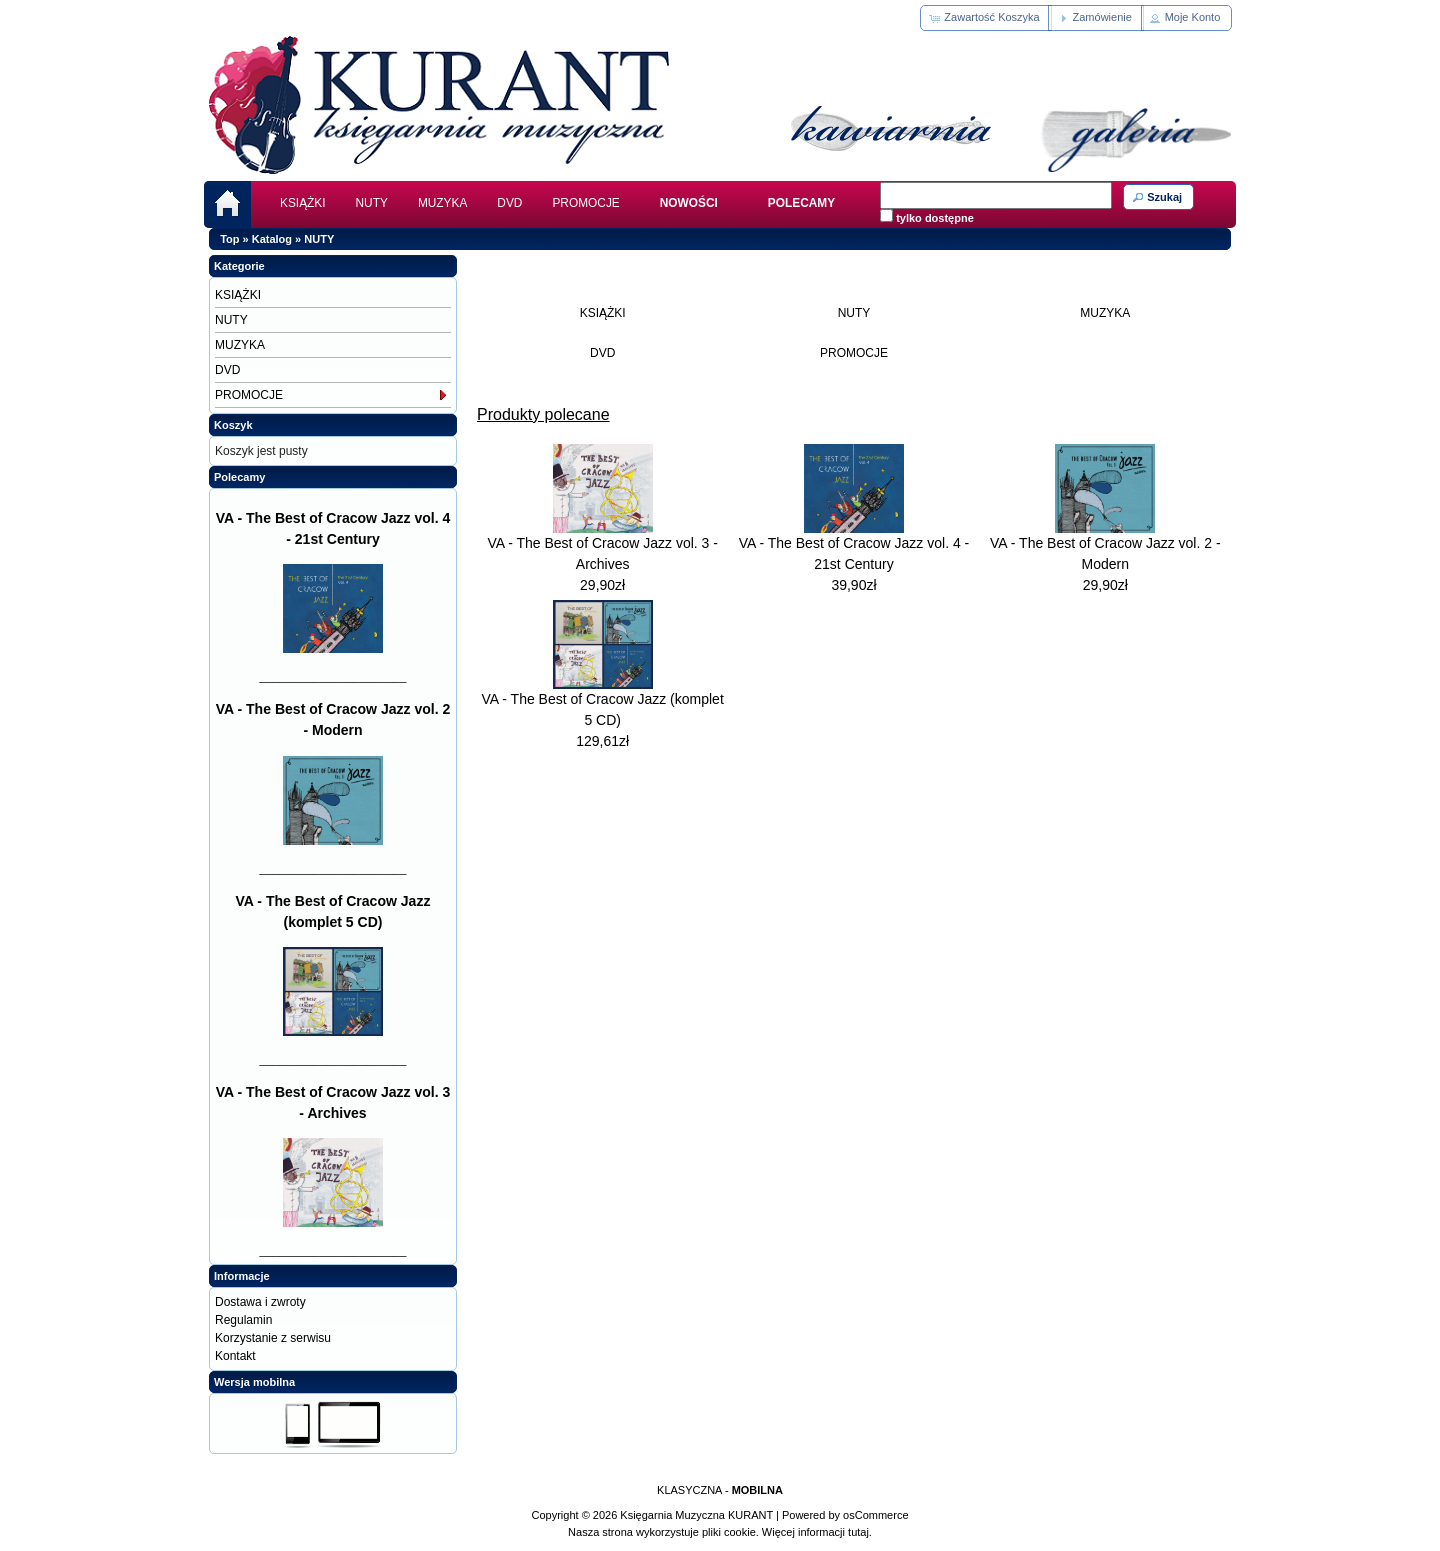  What do you see at coordinates (239, 477) in the screenshot?
I see `Polecamy` at bounding box center [239, 477].